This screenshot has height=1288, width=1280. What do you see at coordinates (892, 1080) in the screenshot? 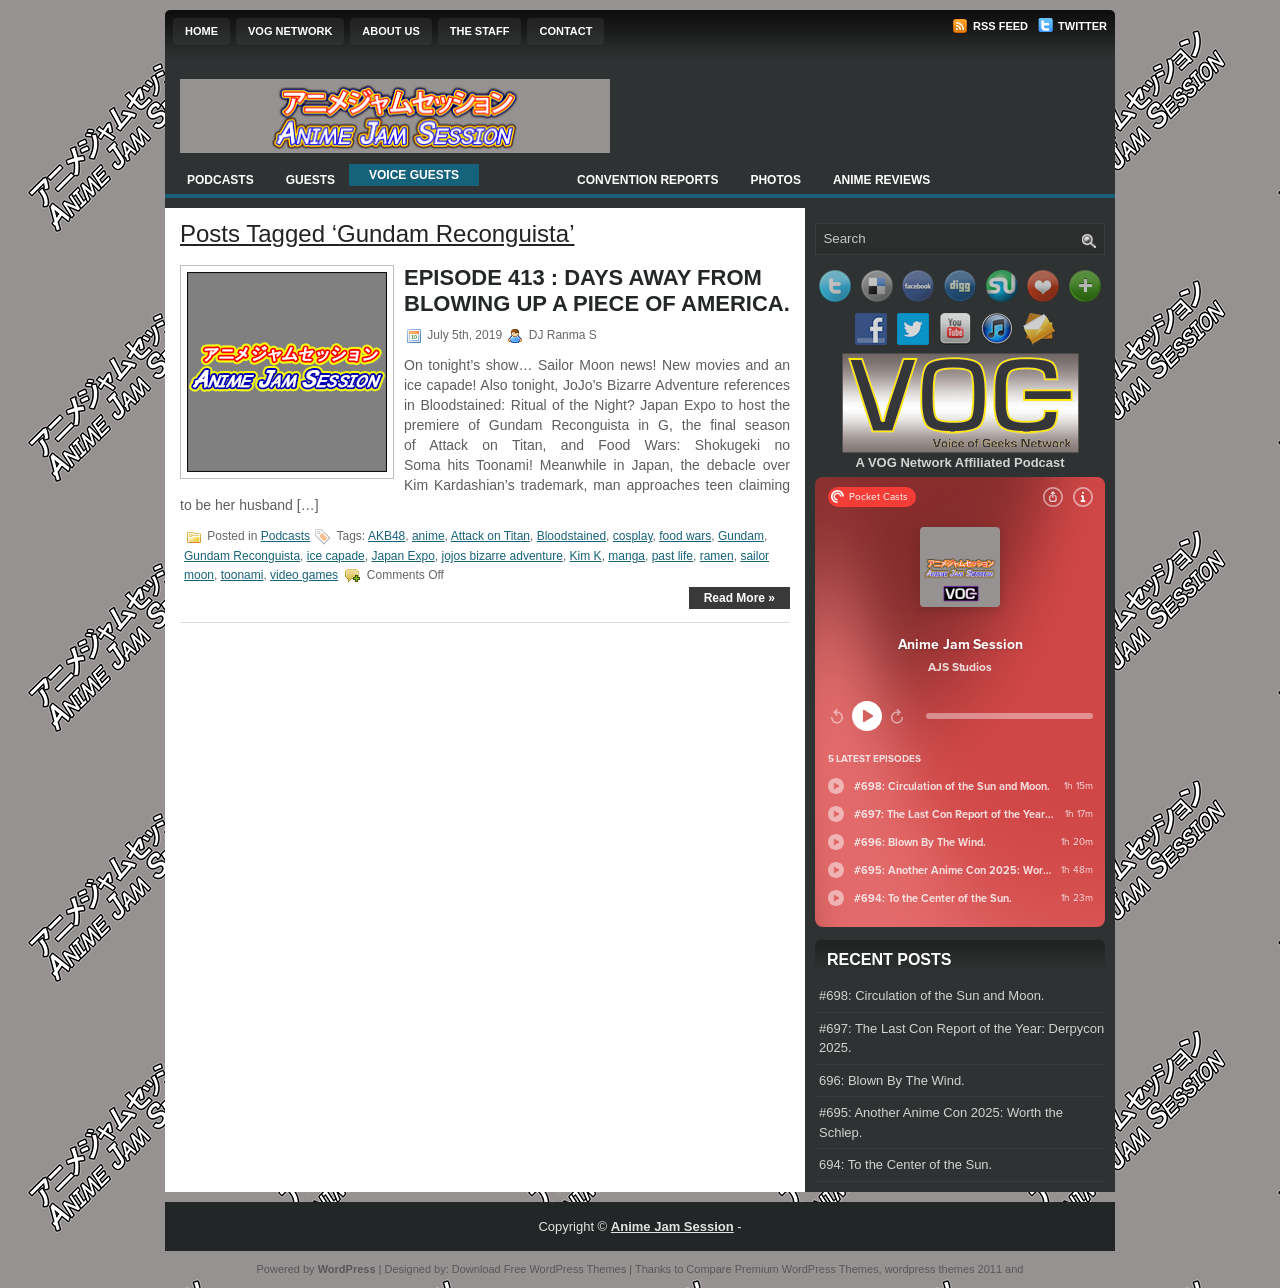
I see `696: Blown By The Wind.` at bounding box center [892, 1080].